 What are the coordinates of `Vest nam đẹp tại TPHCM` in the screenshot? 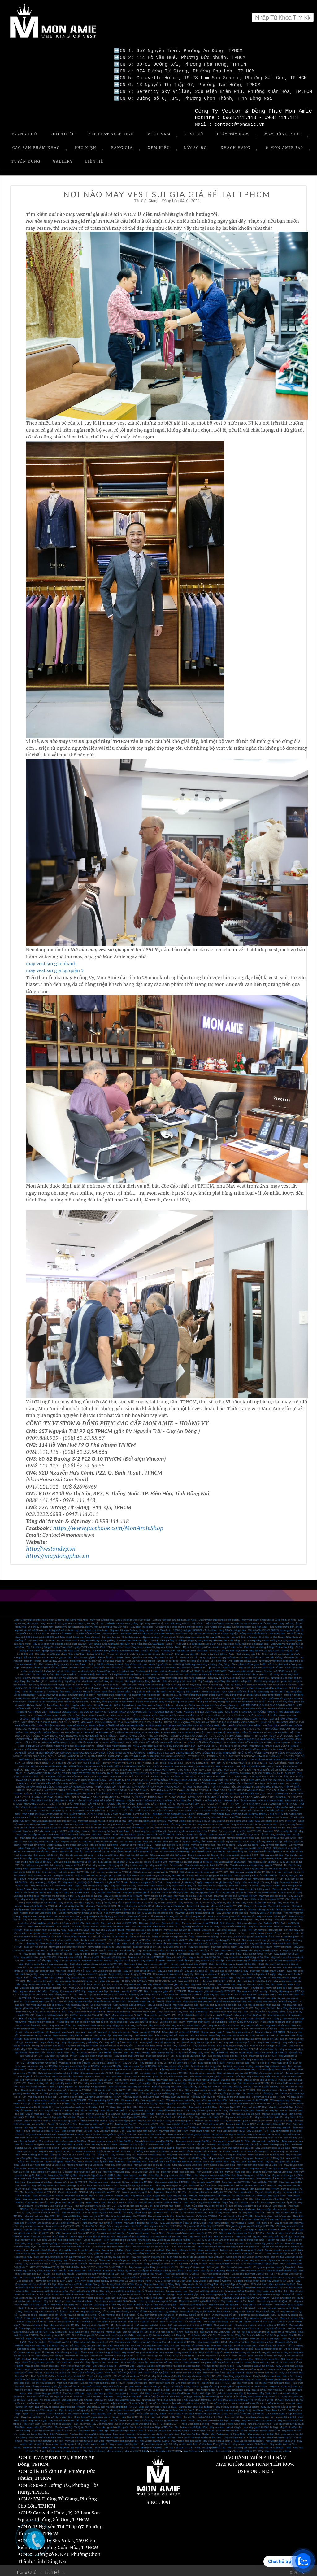 It's located at (51, 2345).